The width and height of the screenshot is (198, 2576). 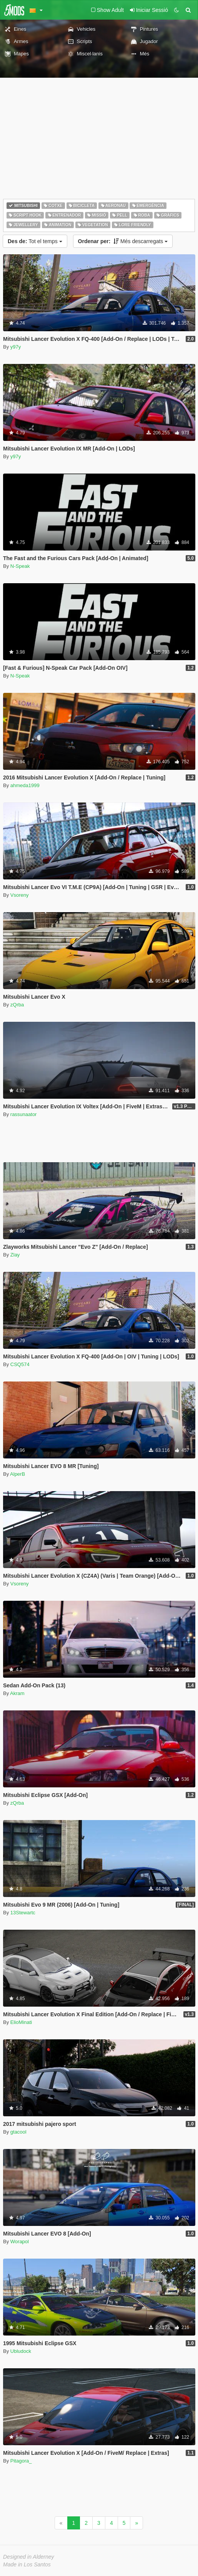 What do you see at coordinates (21, 2461) in the screenshot?
I see `Pitagora_` at bounding box center [21, 2461].